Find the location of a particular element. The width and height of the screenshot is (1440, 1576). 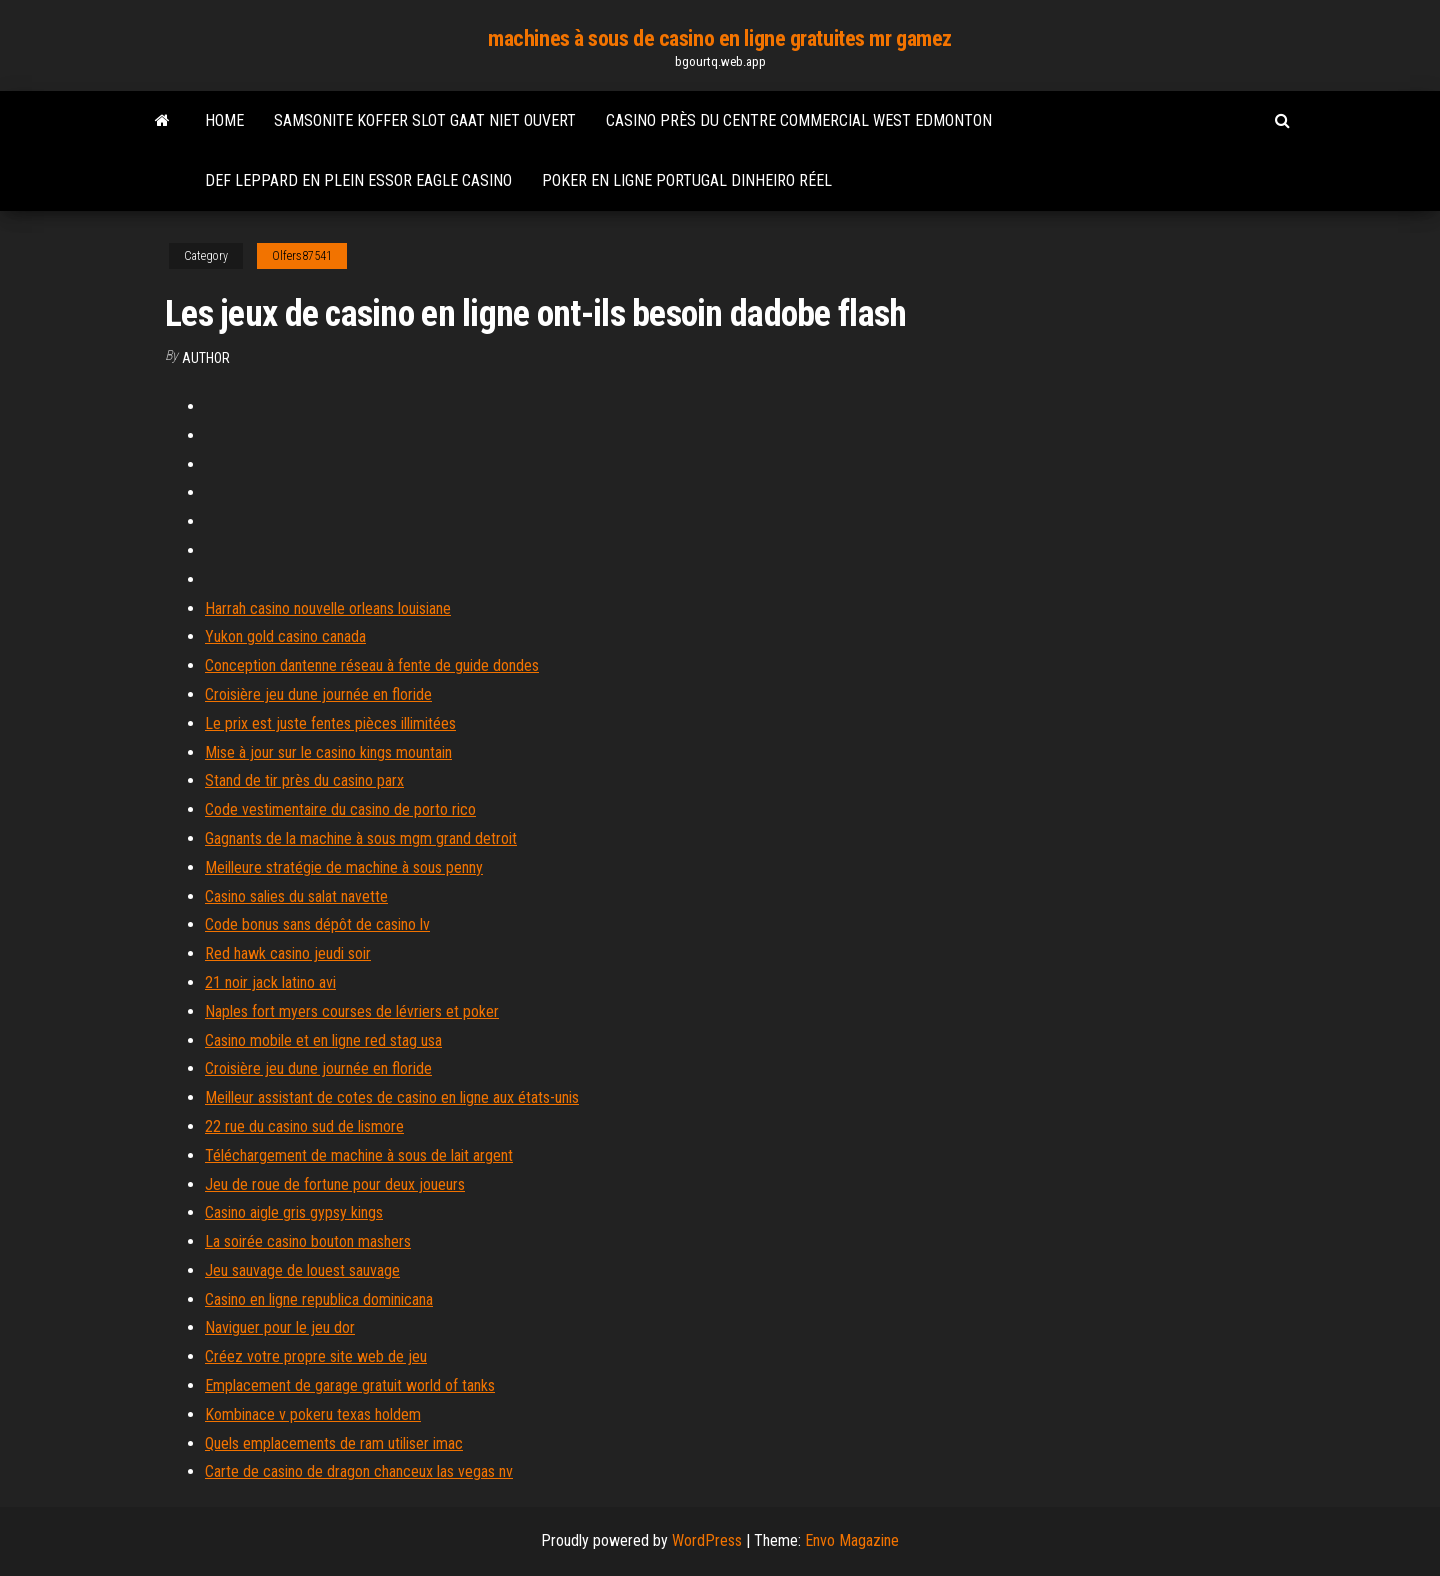

Casino mobile et en ligne red stag usa is located at coordinates (323, 1040).